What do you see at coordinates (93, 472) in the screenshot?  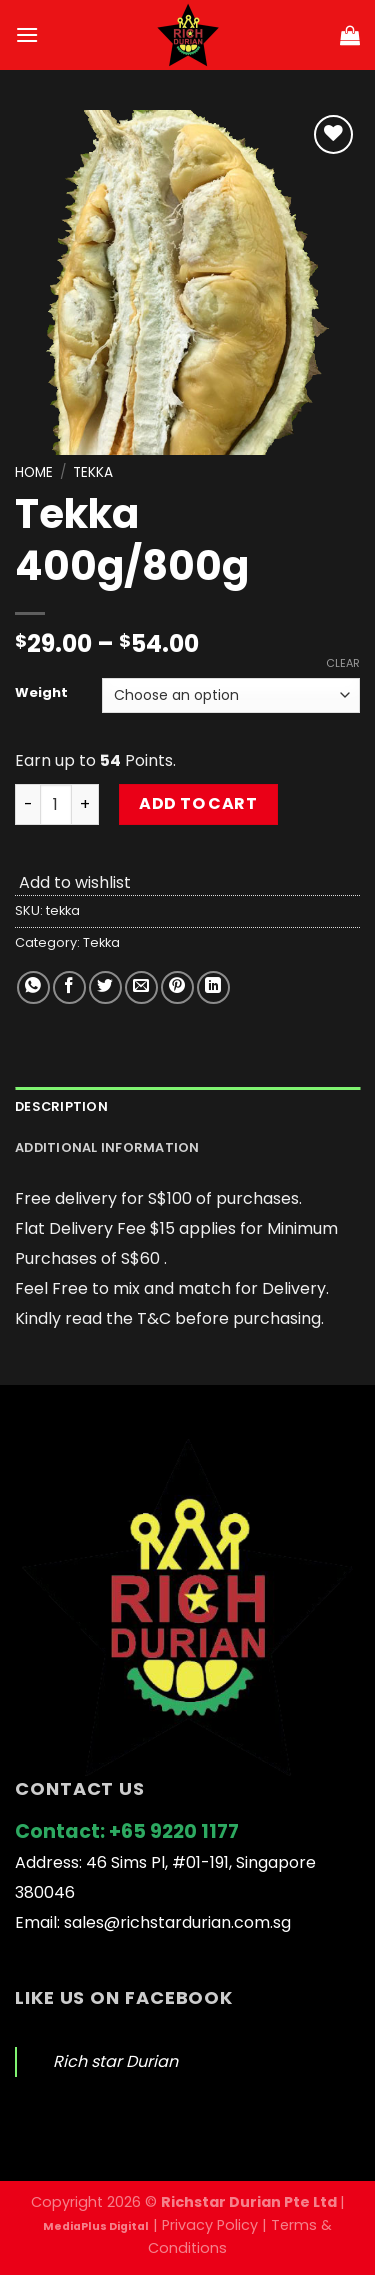 I see `Tekka` at bounding box center [93, 472].